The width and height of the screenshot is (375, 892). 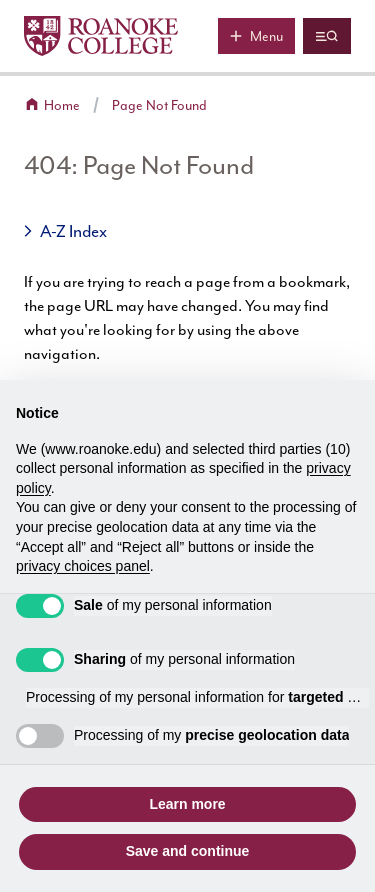 What do you see at coordinates (256, 36) in the screenshot?
I see `[Main menu]` at bounding box center [256, 36].